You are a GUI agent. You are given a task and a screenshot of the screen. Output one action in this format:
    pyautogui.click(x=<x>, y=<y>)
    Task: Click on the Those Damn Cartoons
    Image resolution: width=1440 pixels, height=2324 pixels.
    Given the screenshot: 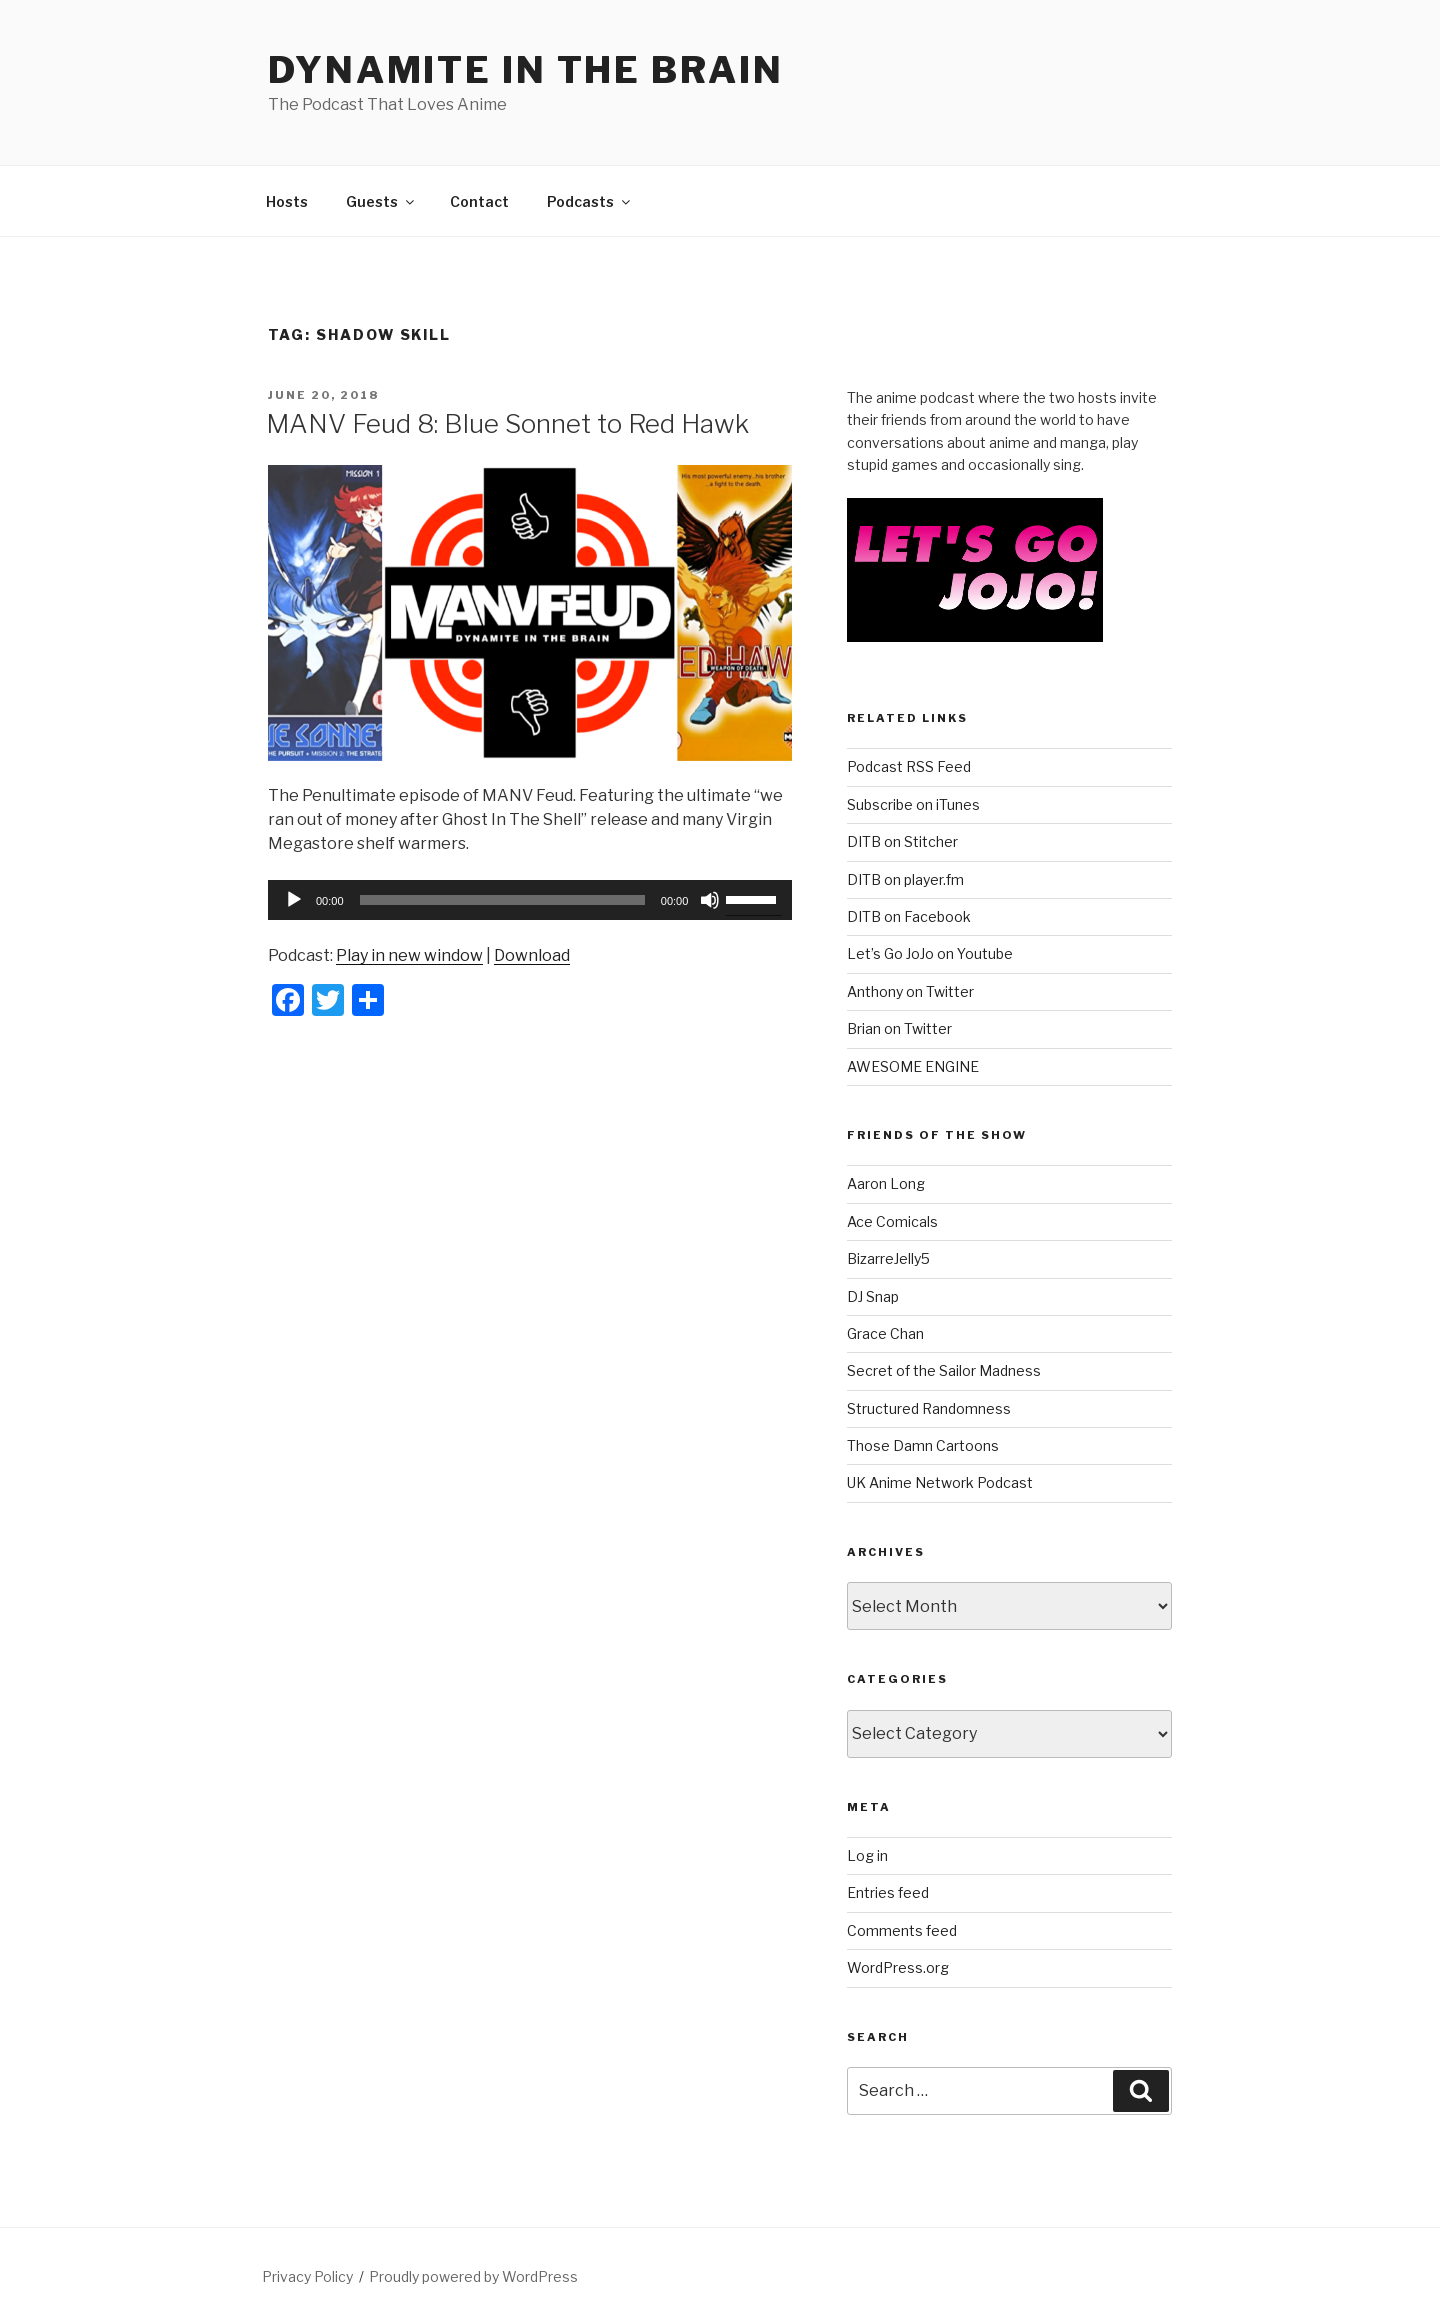 What is the action you would take?
    pyautogui.click(x=923, y=1445)
    